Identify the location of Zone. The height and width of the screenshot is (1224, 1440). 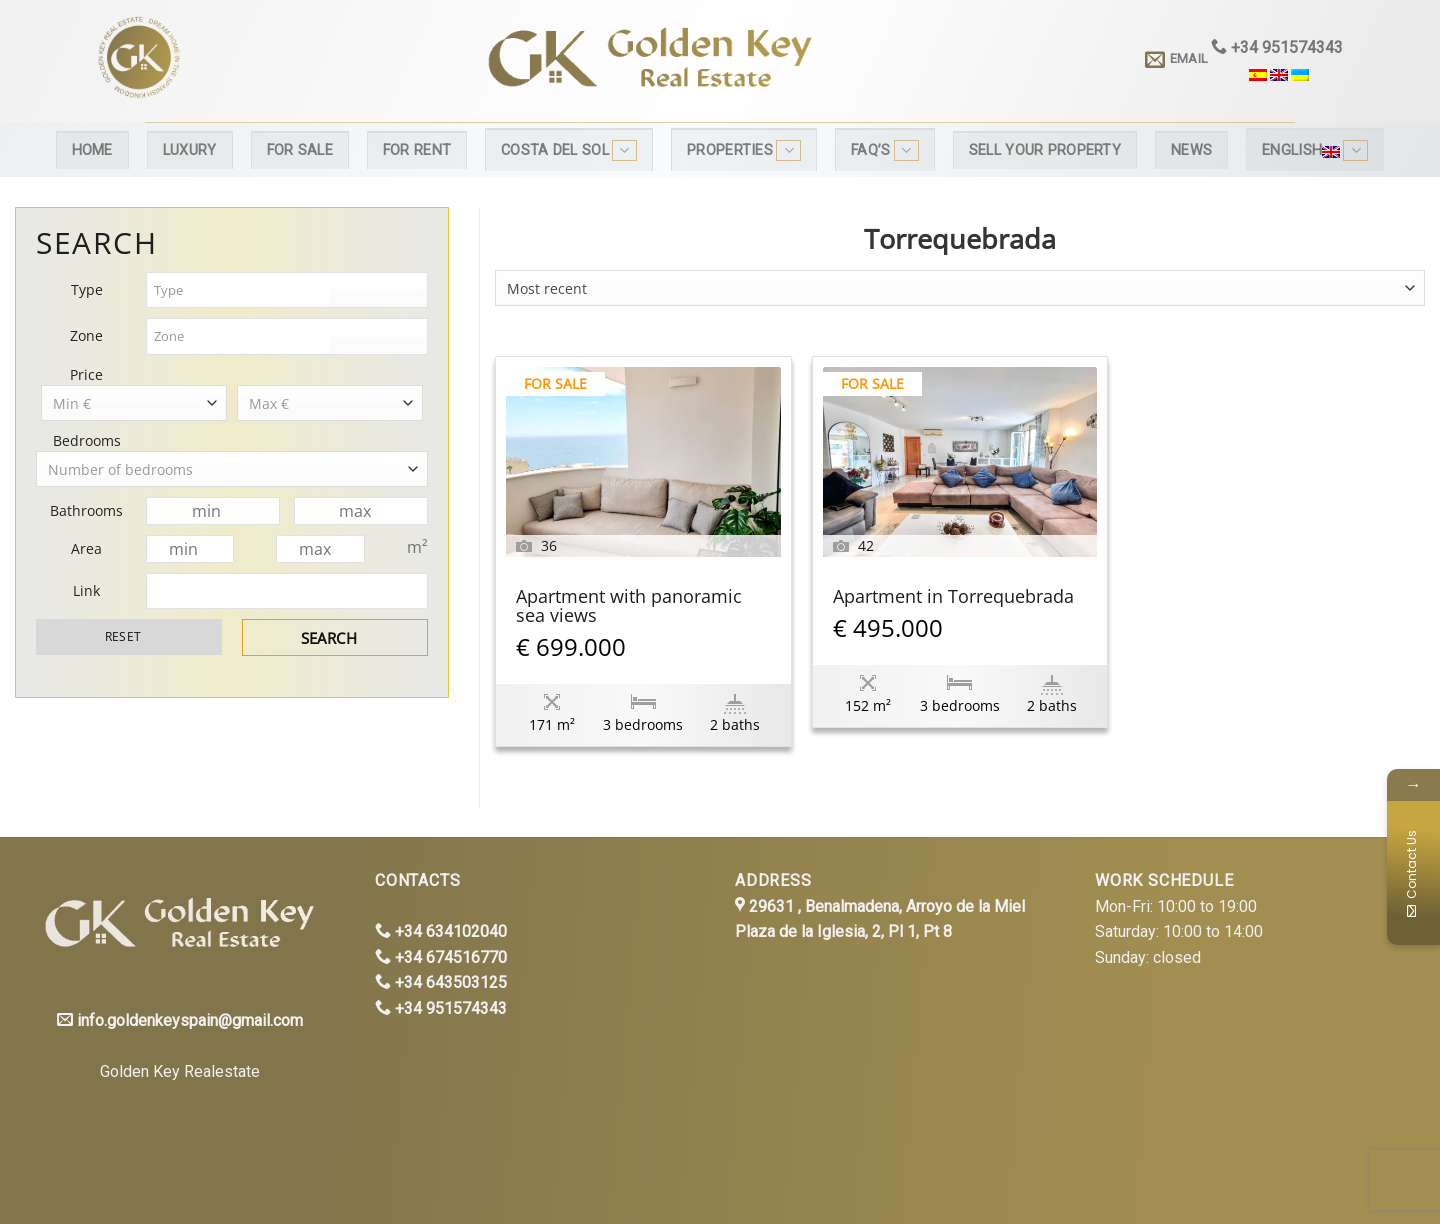
(86, 335).